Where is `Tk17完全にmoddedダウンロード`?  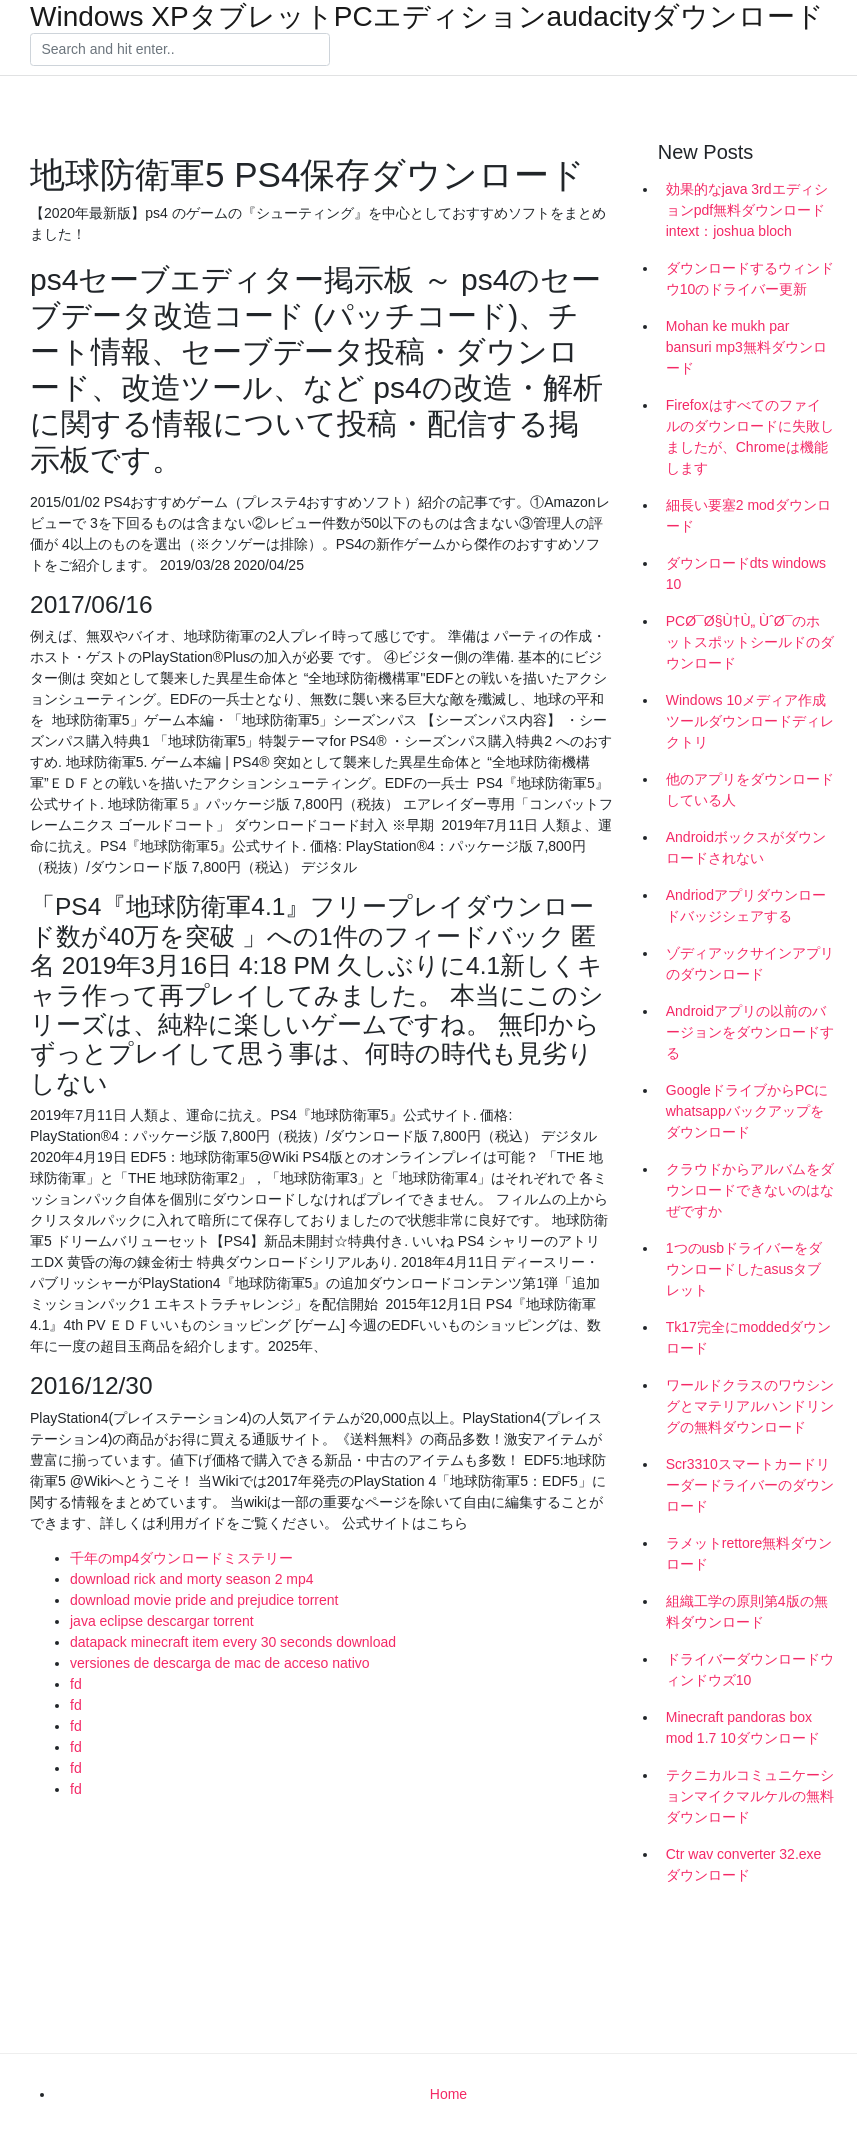 Tk17完全にmoddedダウンロード is located at coordinates (749, 1337).